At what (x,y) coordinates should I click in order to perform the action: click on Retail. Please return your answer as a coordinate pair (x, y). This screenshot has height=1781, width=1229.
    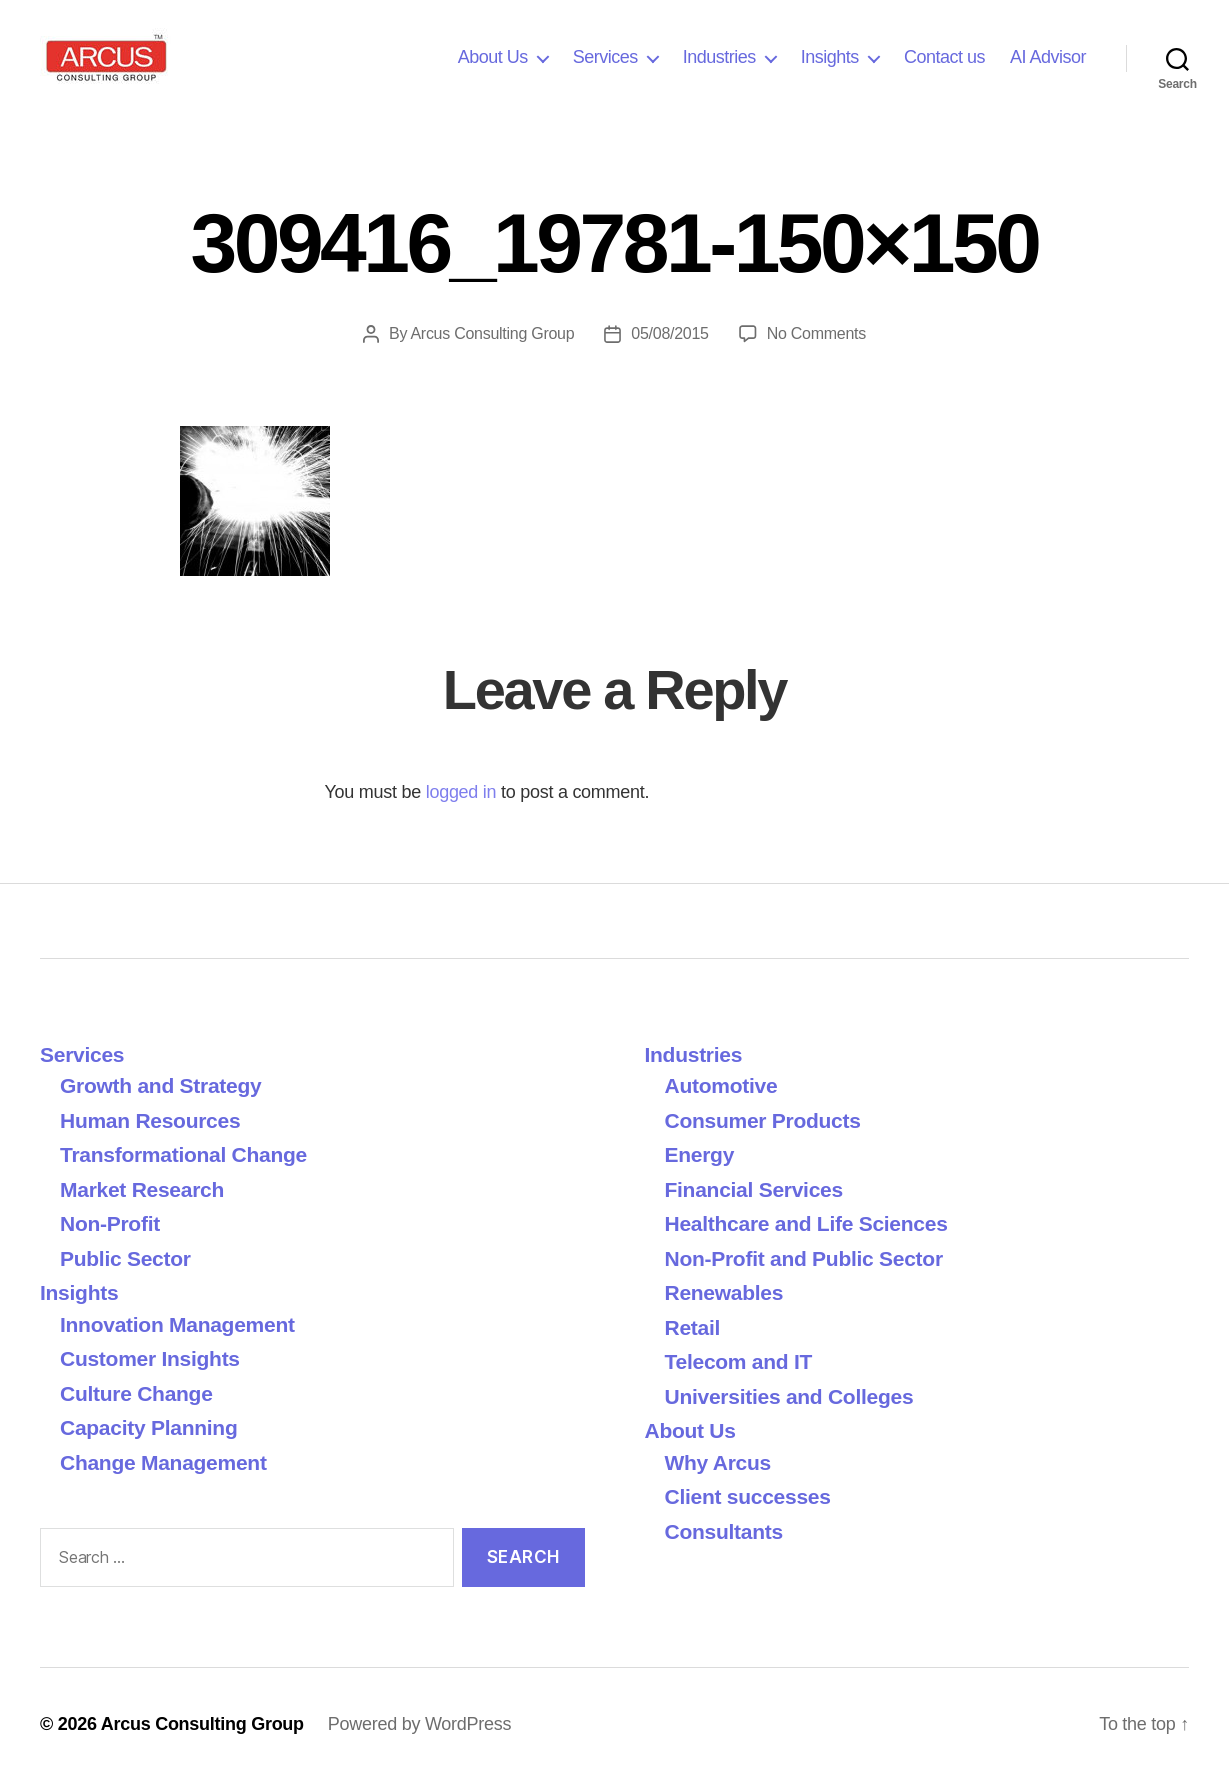
    Looking at the image, I should click on (693, 1327).